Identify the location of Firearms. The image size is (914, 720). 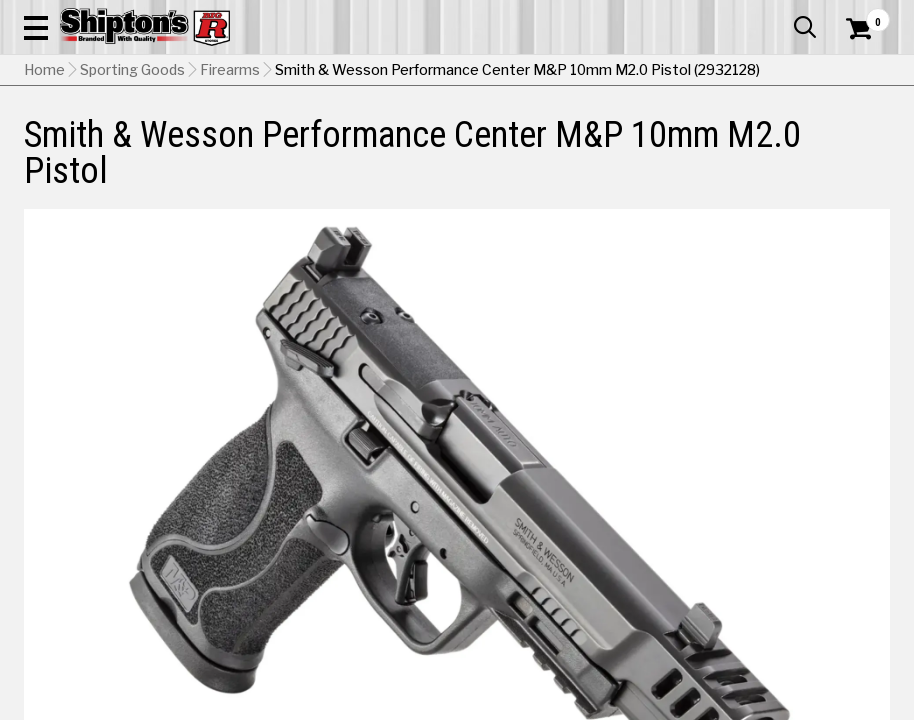
(230, 195).